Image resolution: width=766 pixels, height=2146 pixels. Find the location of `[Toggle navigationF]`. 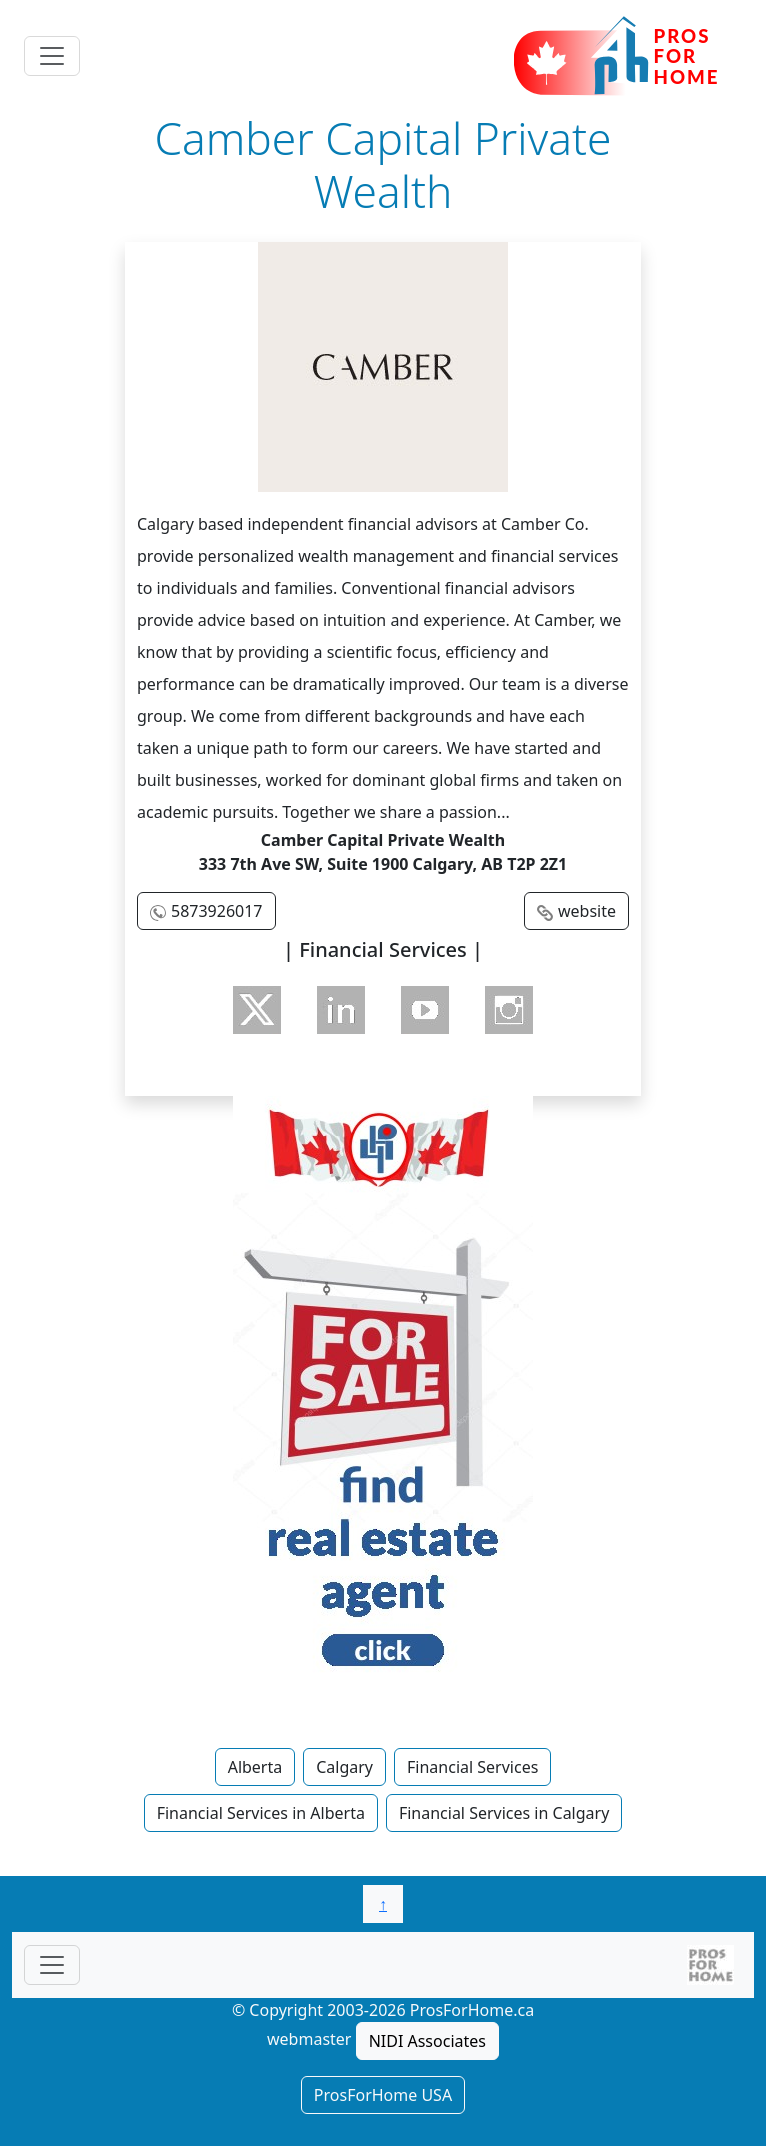

[Toggle navigationF] is located at coordinates (52, 1965).